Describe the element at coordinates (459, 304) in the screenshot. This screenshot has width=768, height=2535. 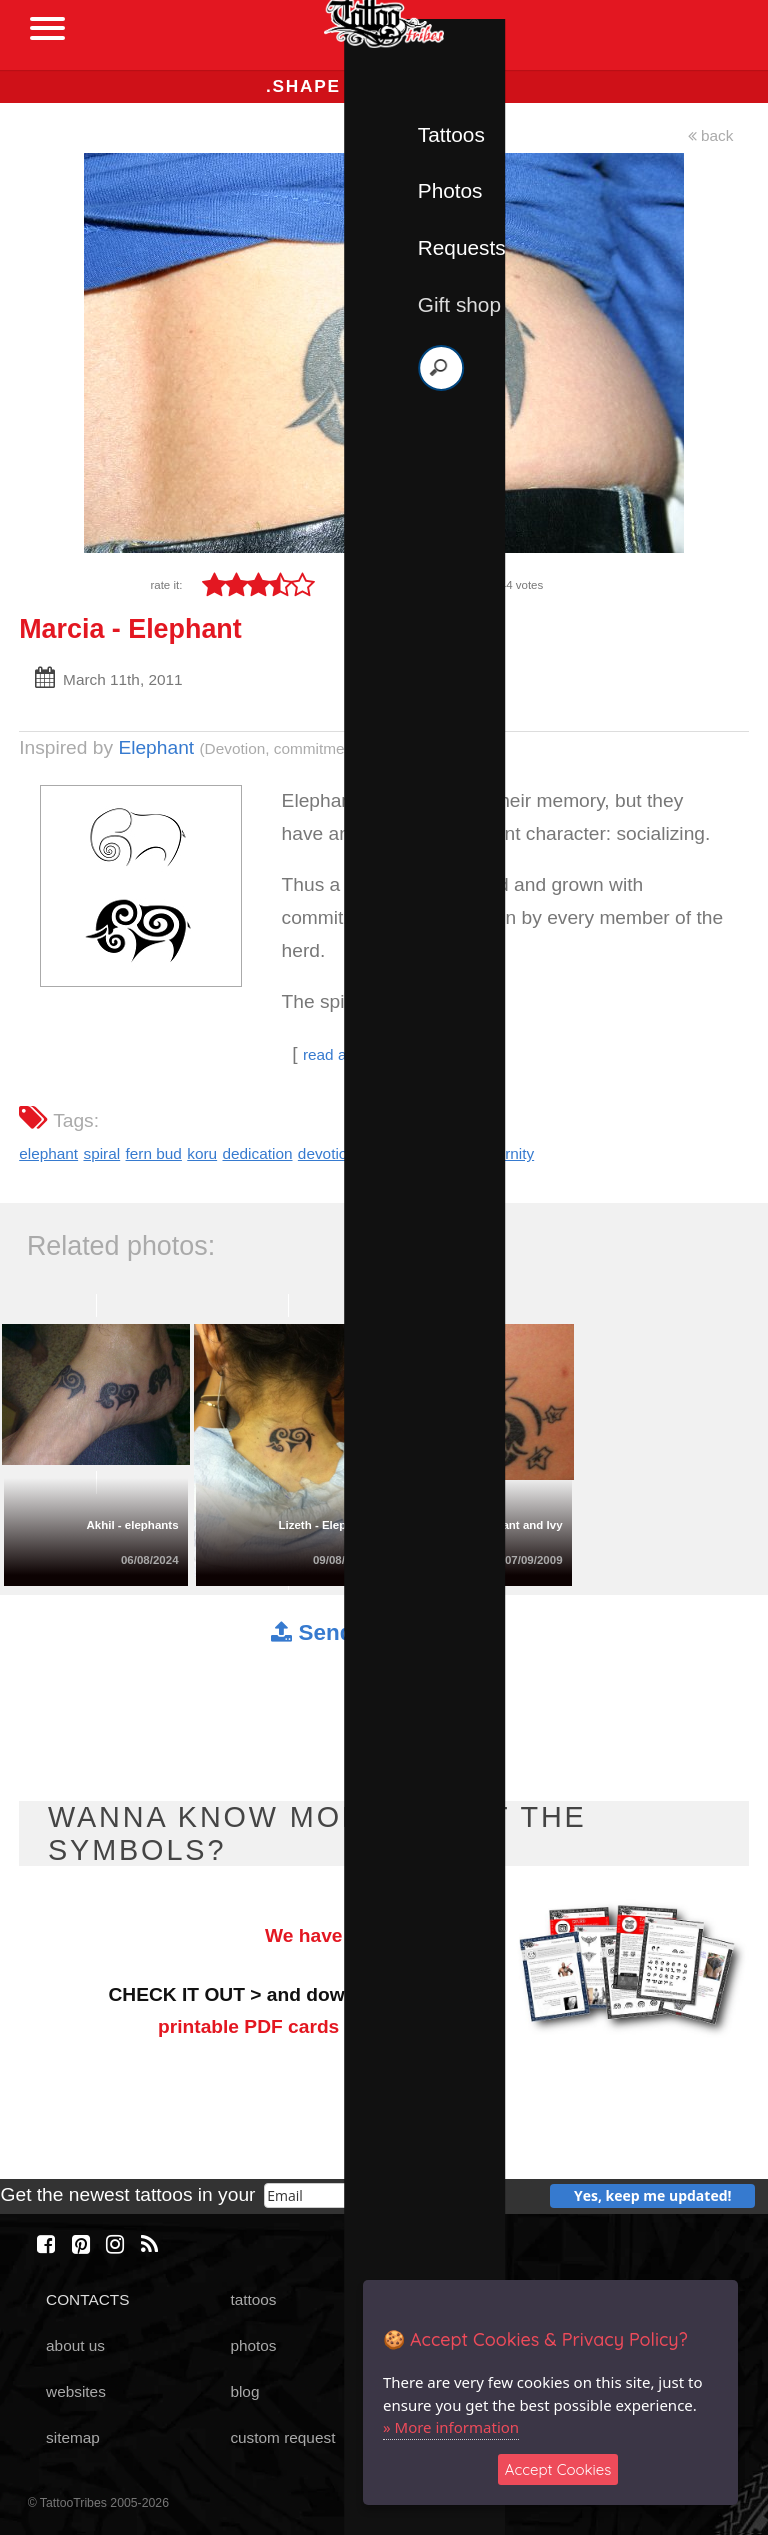
I see `Gift shop` at that location.